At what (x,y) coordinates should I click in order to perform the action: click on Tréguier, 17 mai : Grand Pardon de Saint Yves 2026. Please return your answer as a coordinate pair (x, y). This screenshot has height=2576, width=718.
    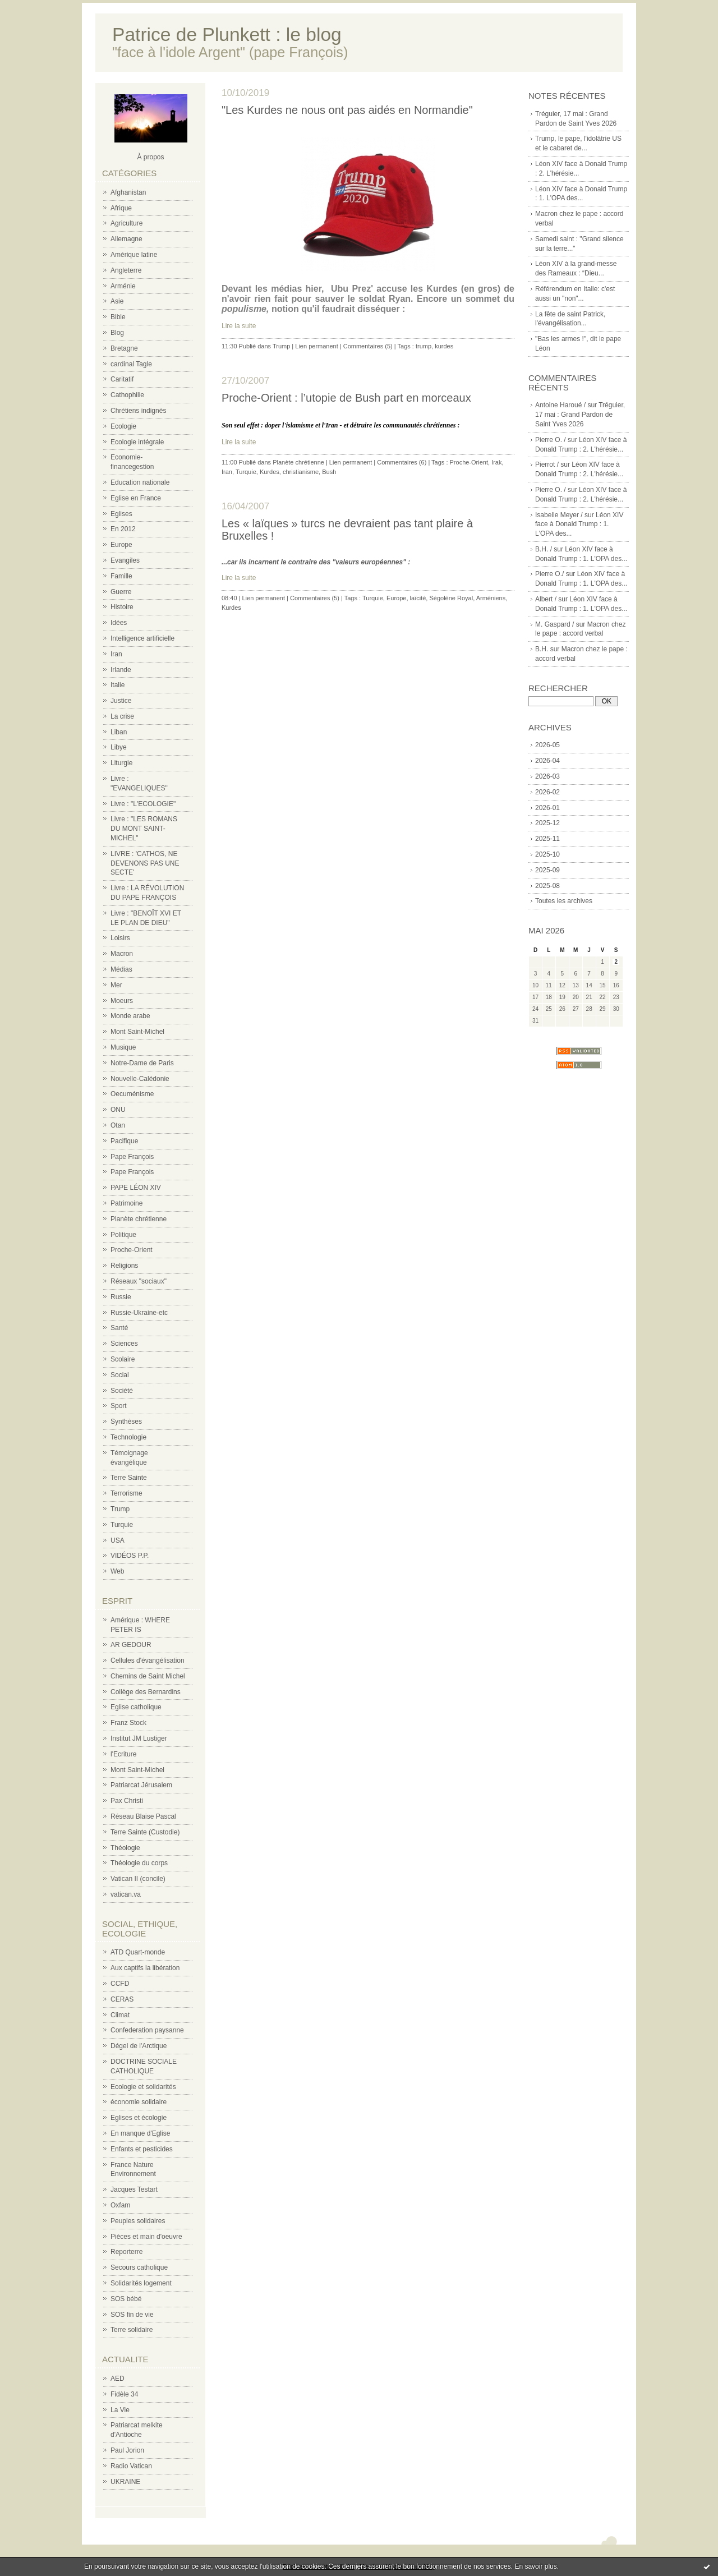
    Looking at the image, I should click on (580, 414).